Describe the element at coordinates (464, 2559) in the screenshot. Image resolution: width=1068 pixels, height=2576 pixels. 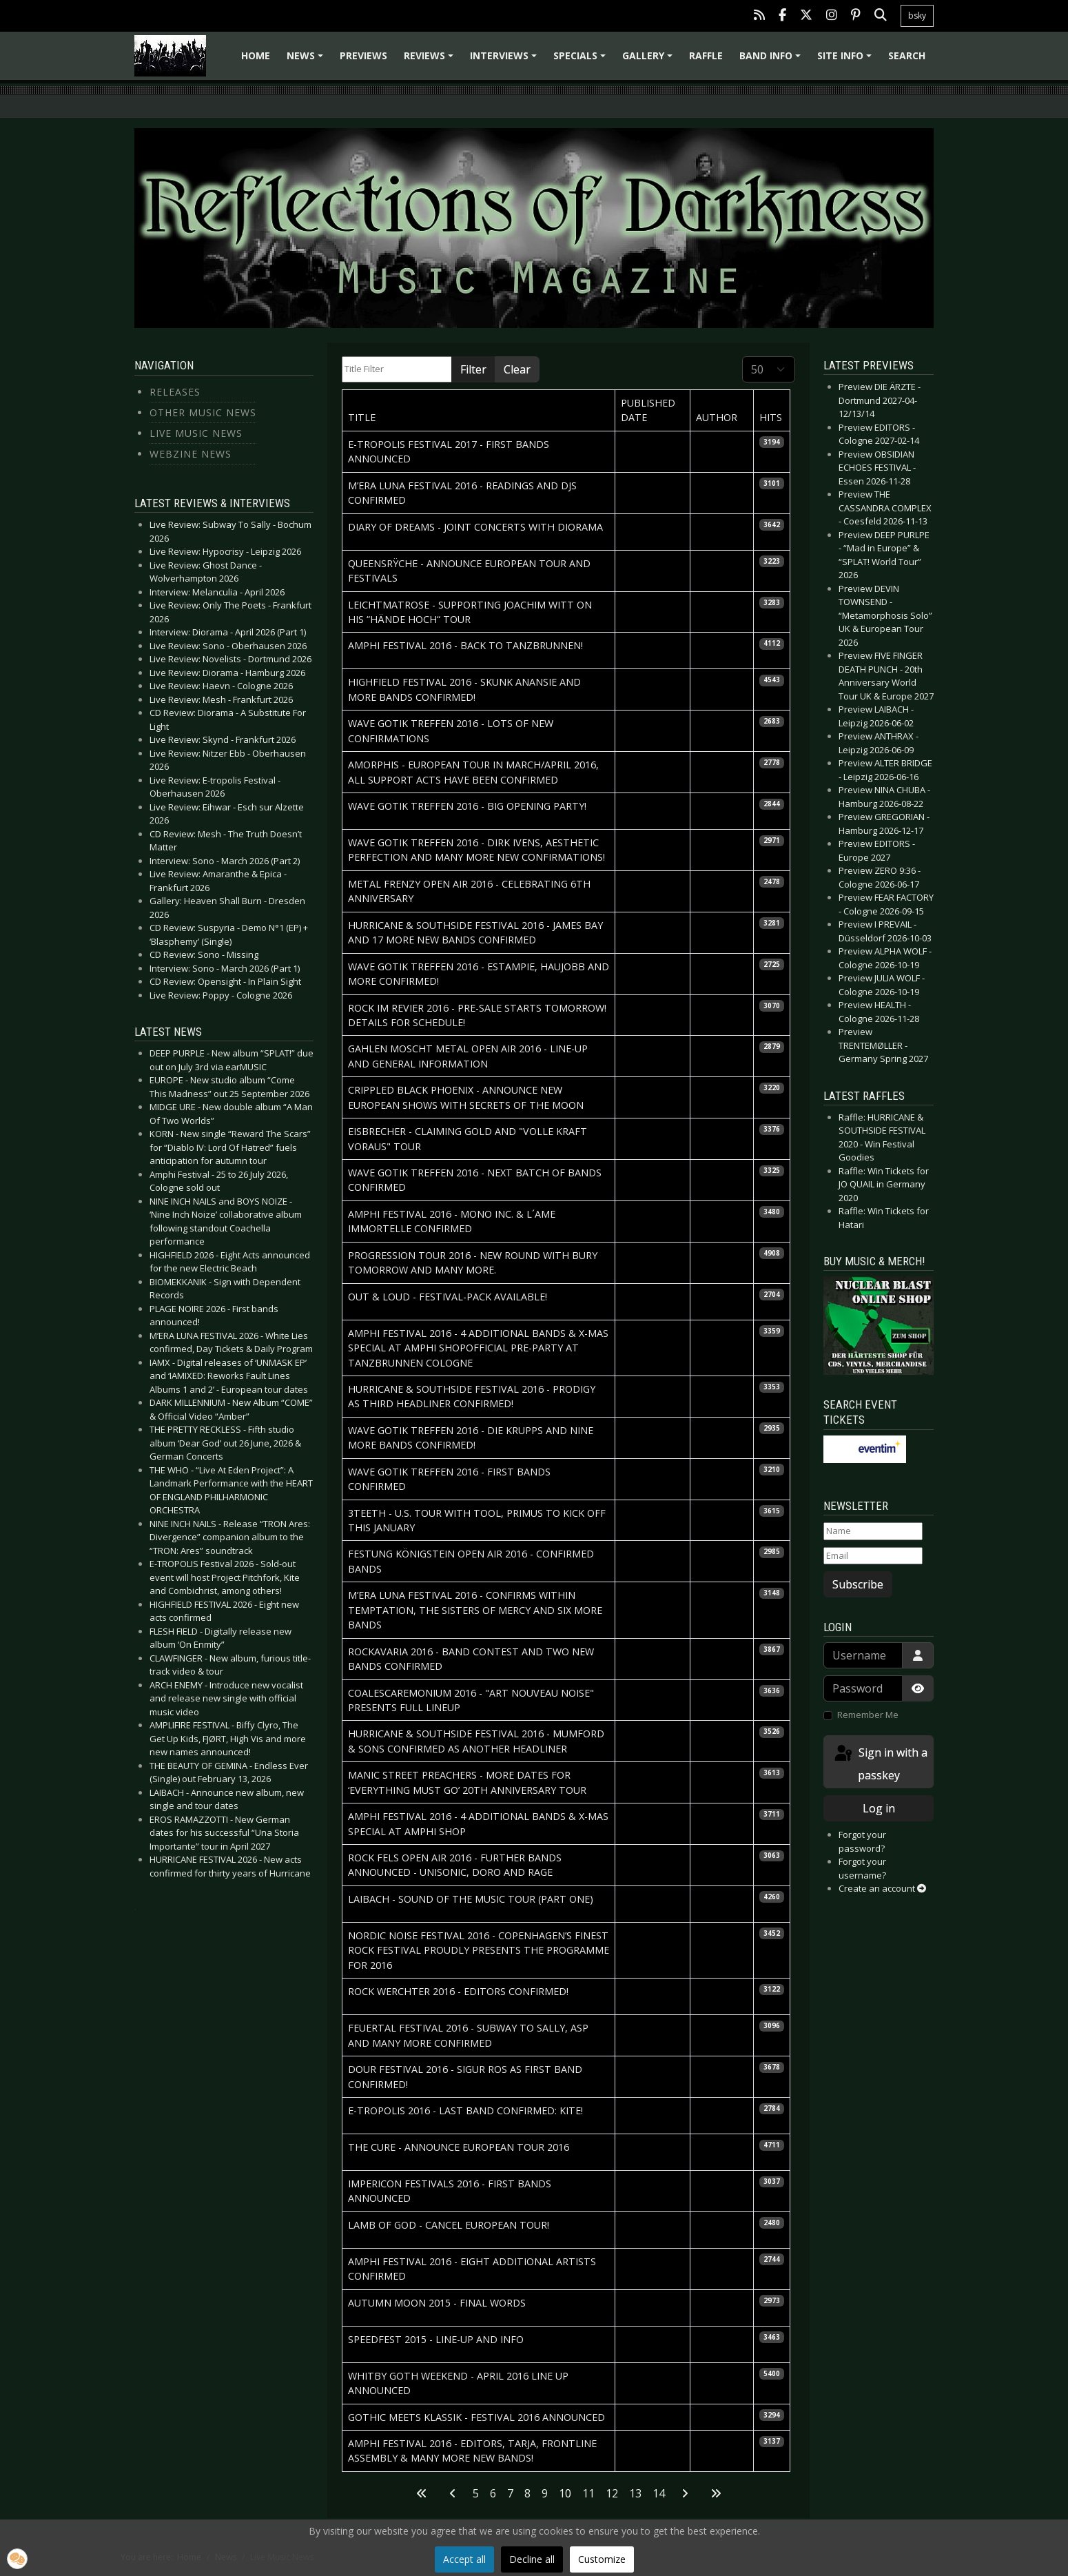
I see `Accept all [button]` at that location.